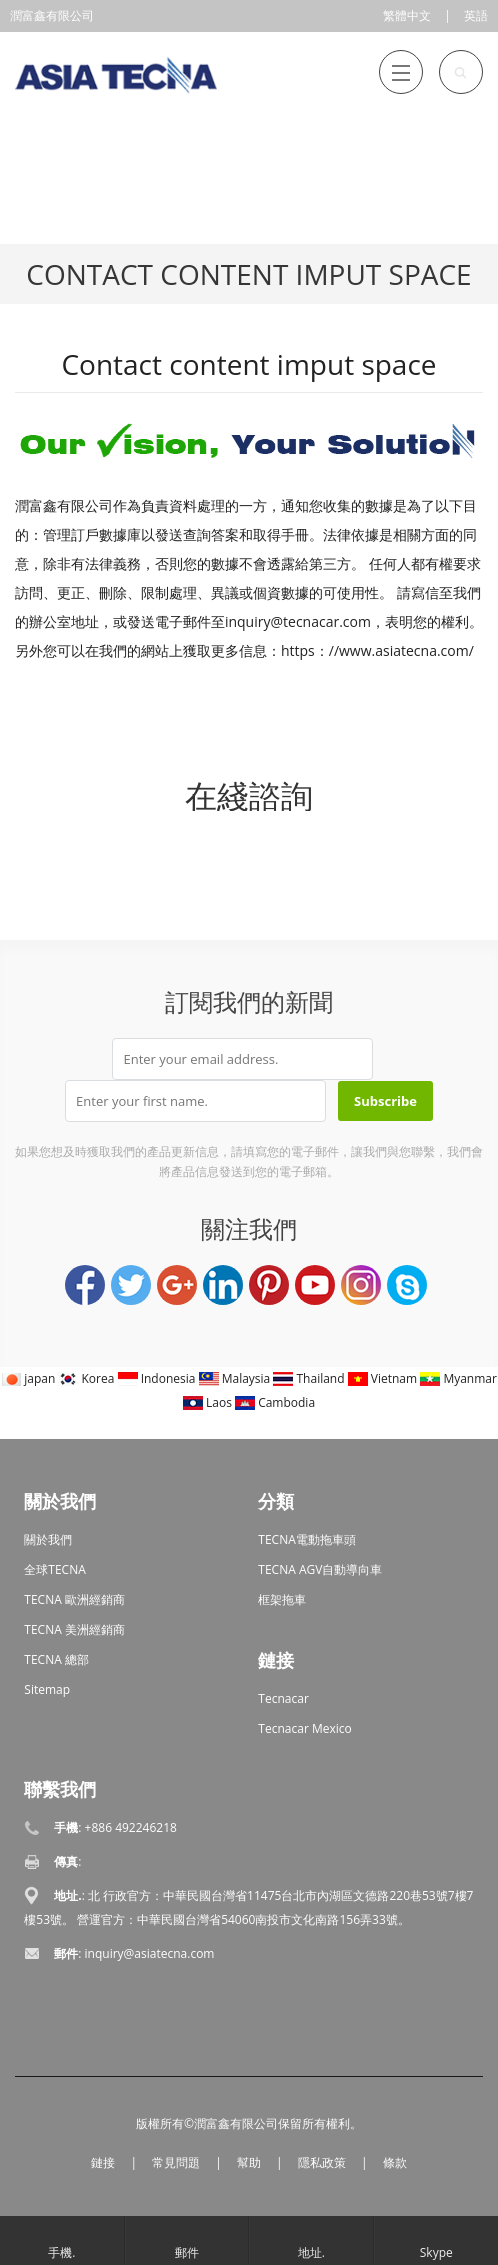 The width and height of the screenshot is (498, 2265). What do you see at coordinates (87, 1378) in the screenshot?
I see `Korea` at bounding box center [87, 1378].